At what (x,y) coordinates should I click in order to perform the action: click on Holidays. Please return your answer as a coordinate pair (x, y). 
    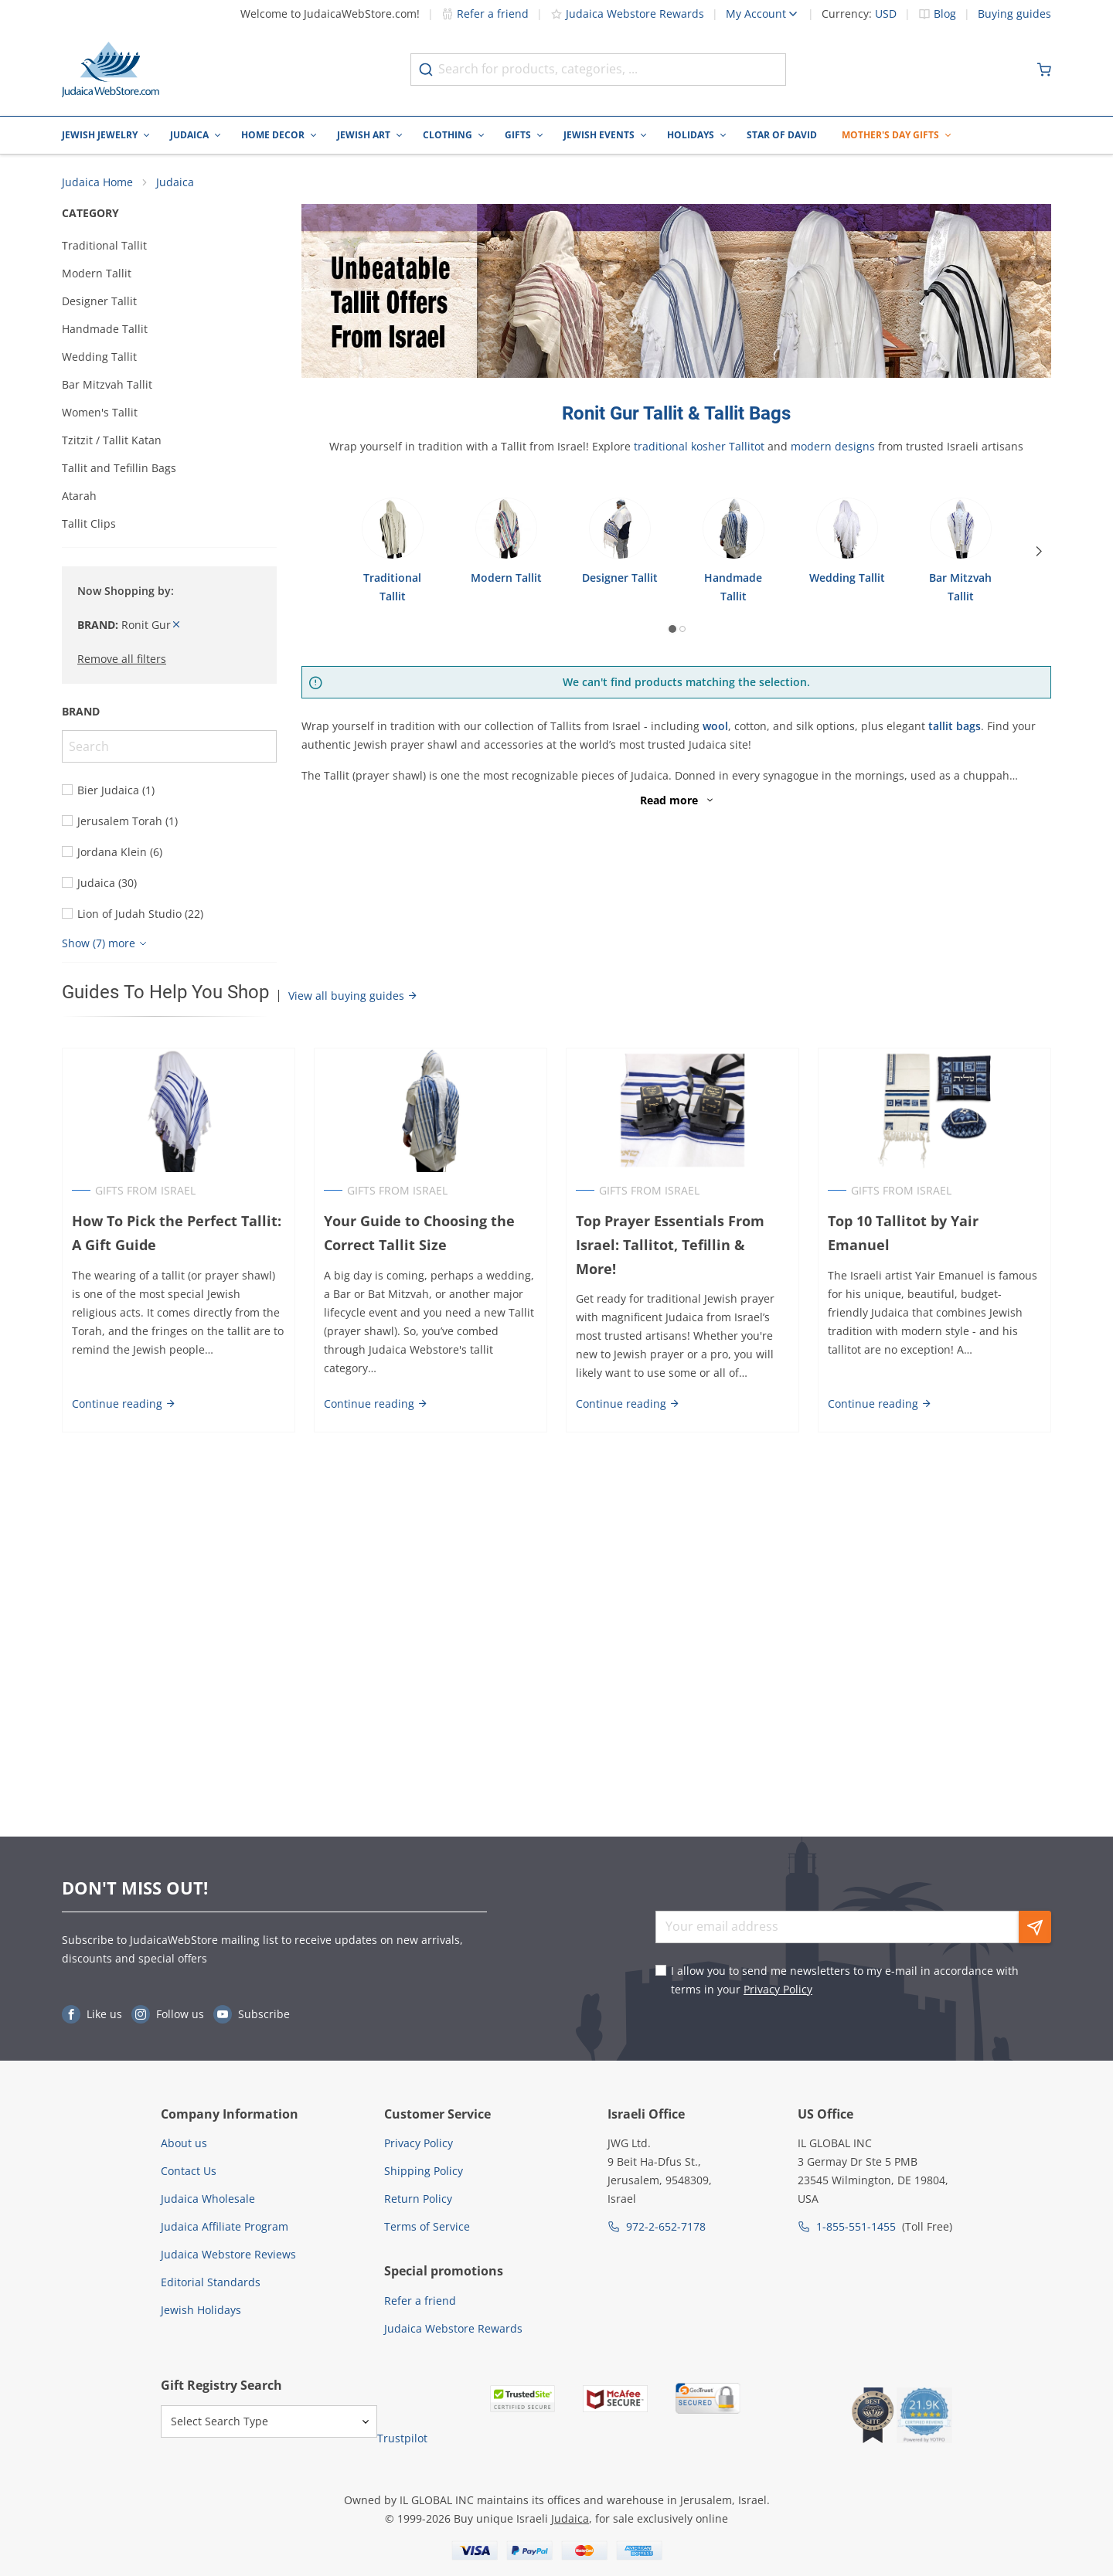
    Looking at the image, I should click on (690, 134).